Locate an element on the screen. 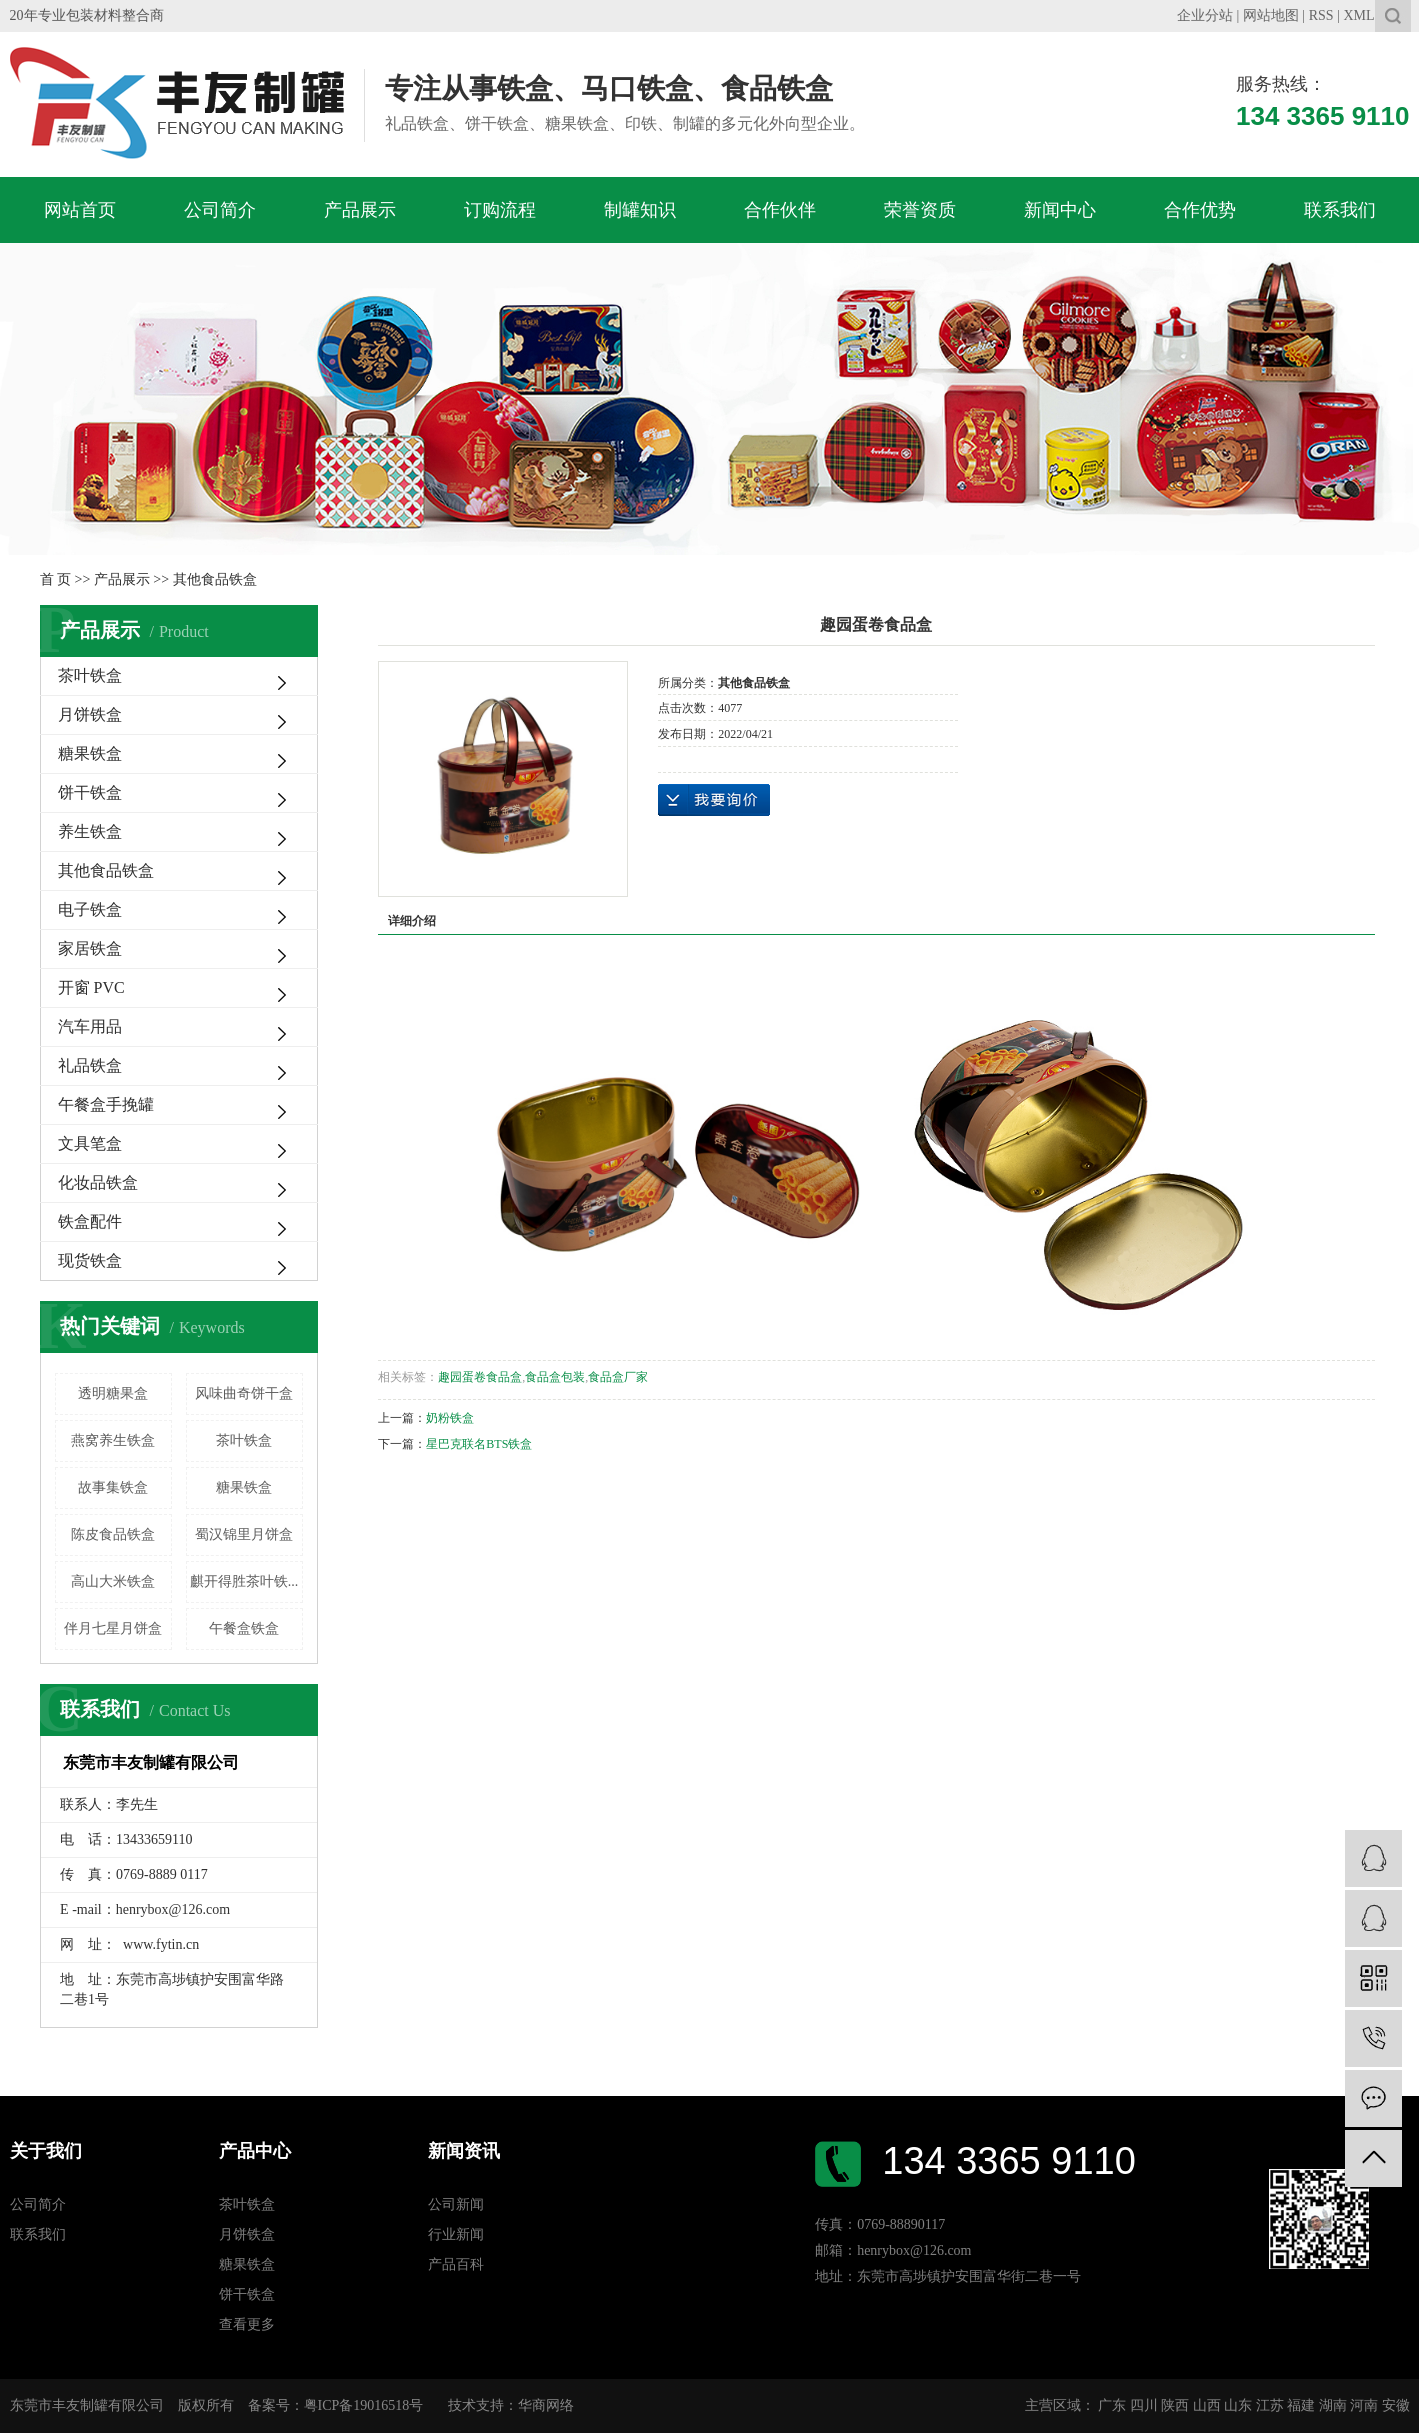 This screenshot has width=1419, height=2433. 粤ICP备19016518号 is located at coordinates (364, 2405).